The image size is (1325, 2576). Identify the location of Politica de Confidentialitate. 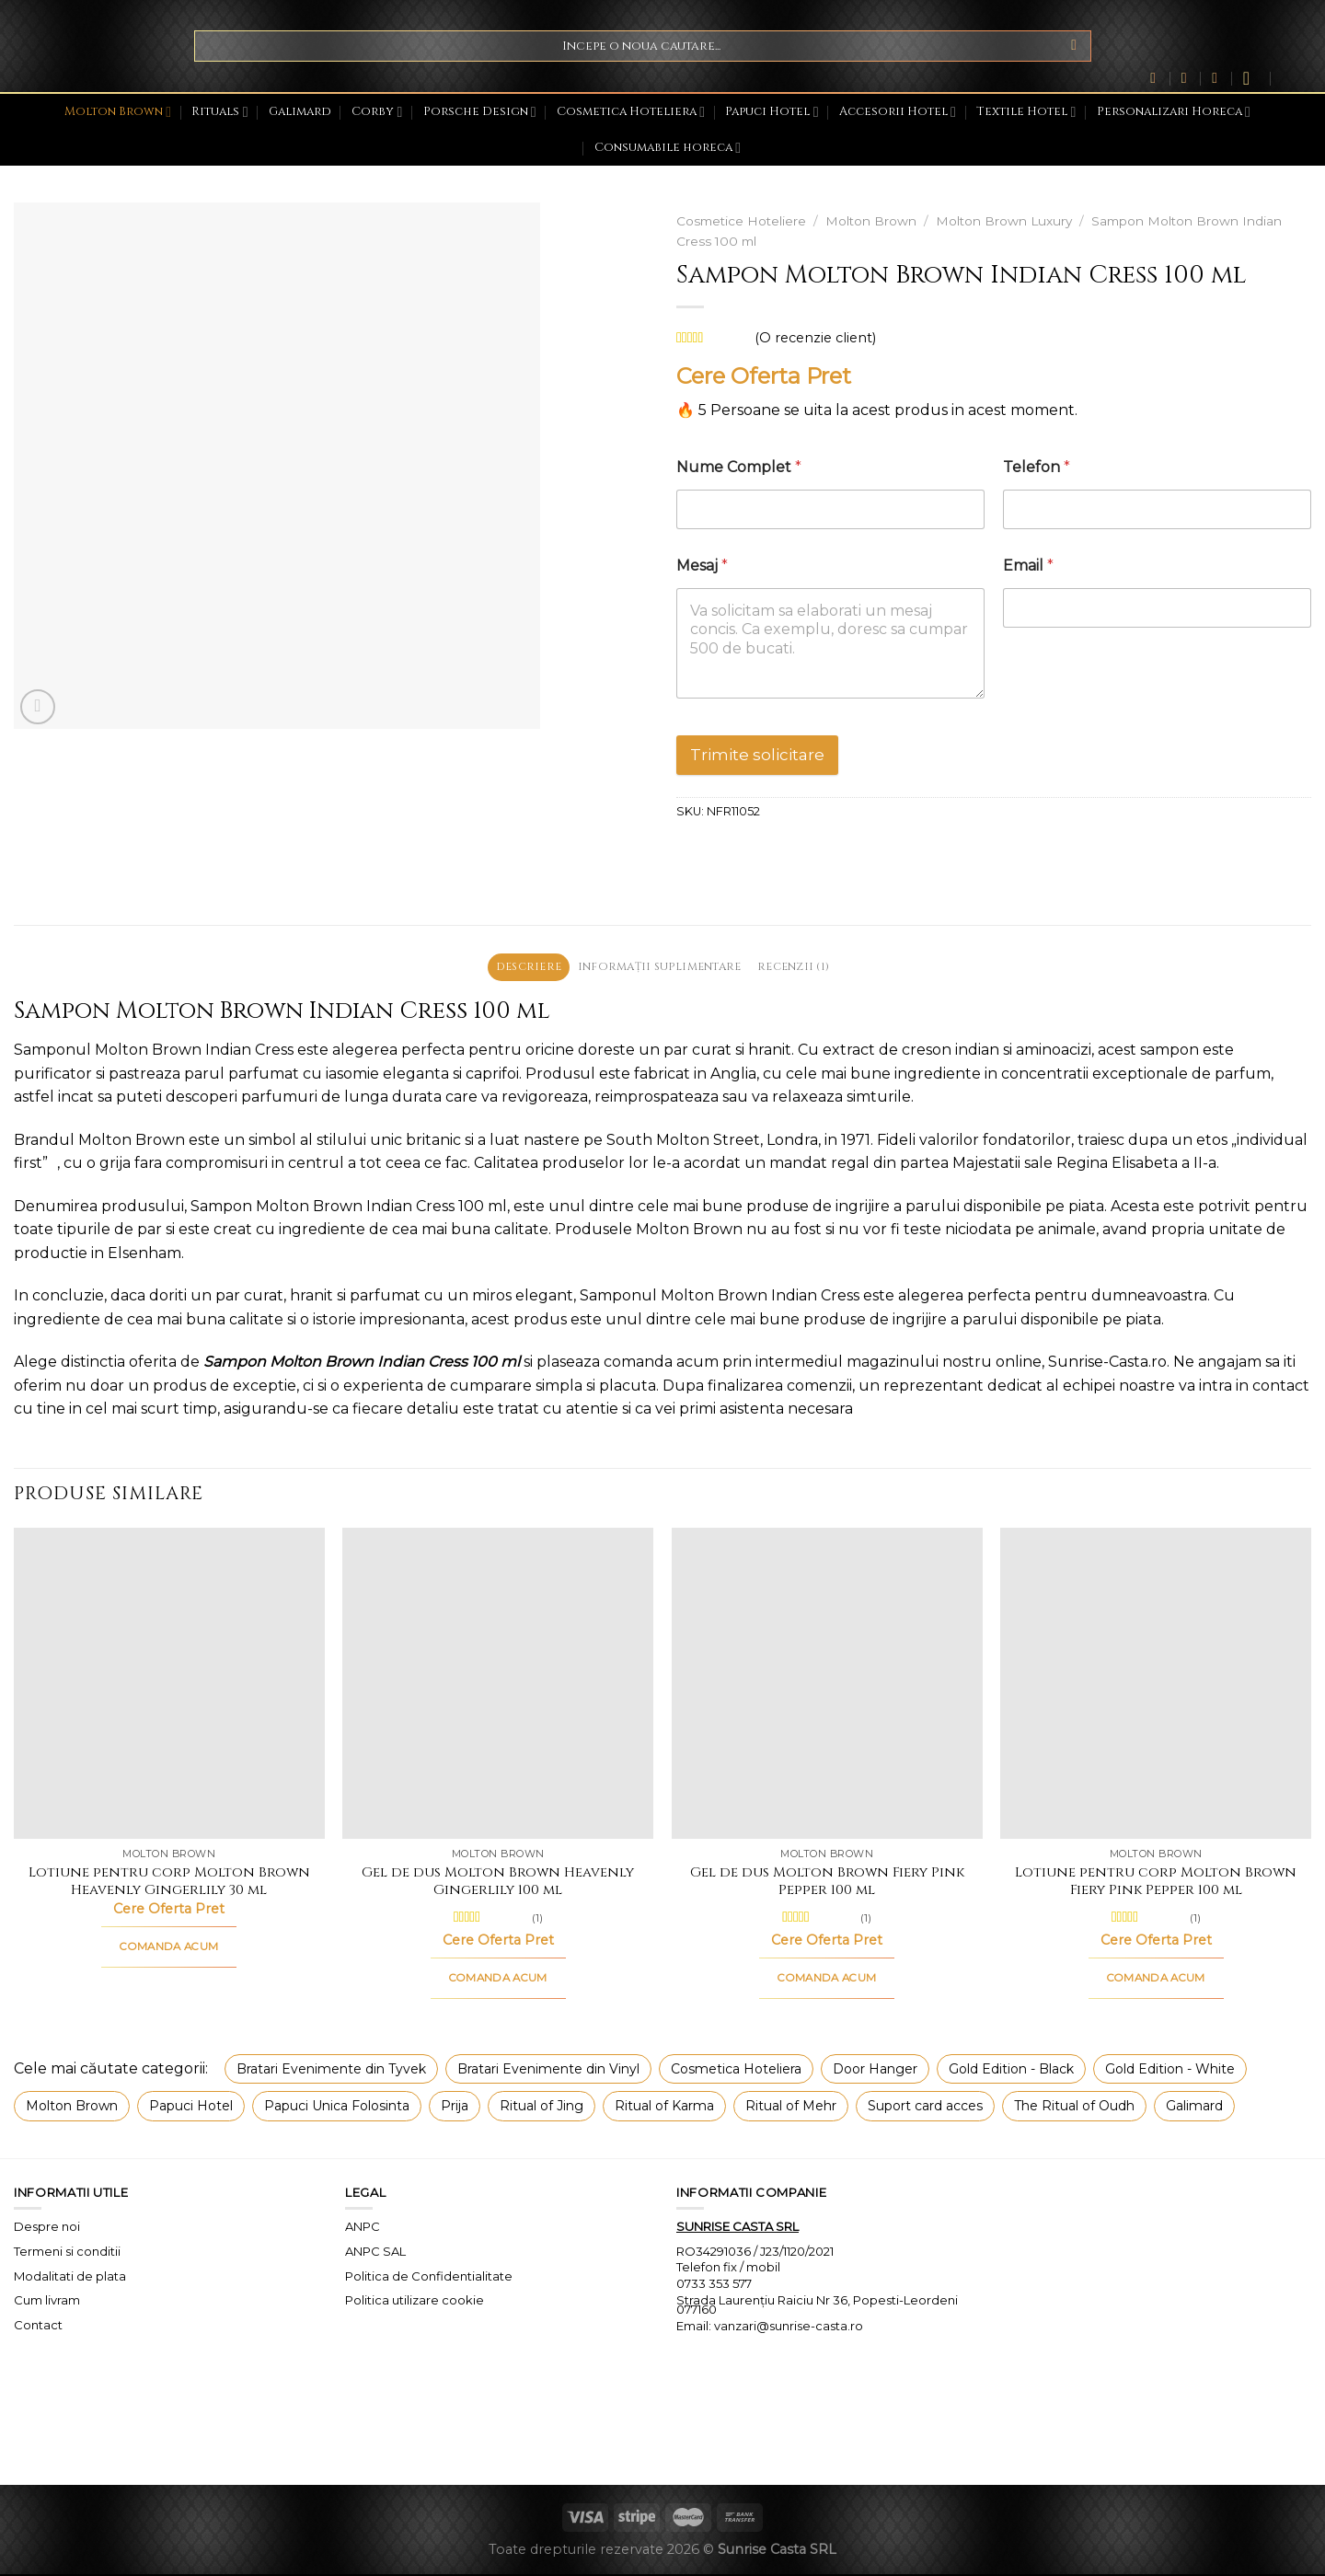
(429, 2277).